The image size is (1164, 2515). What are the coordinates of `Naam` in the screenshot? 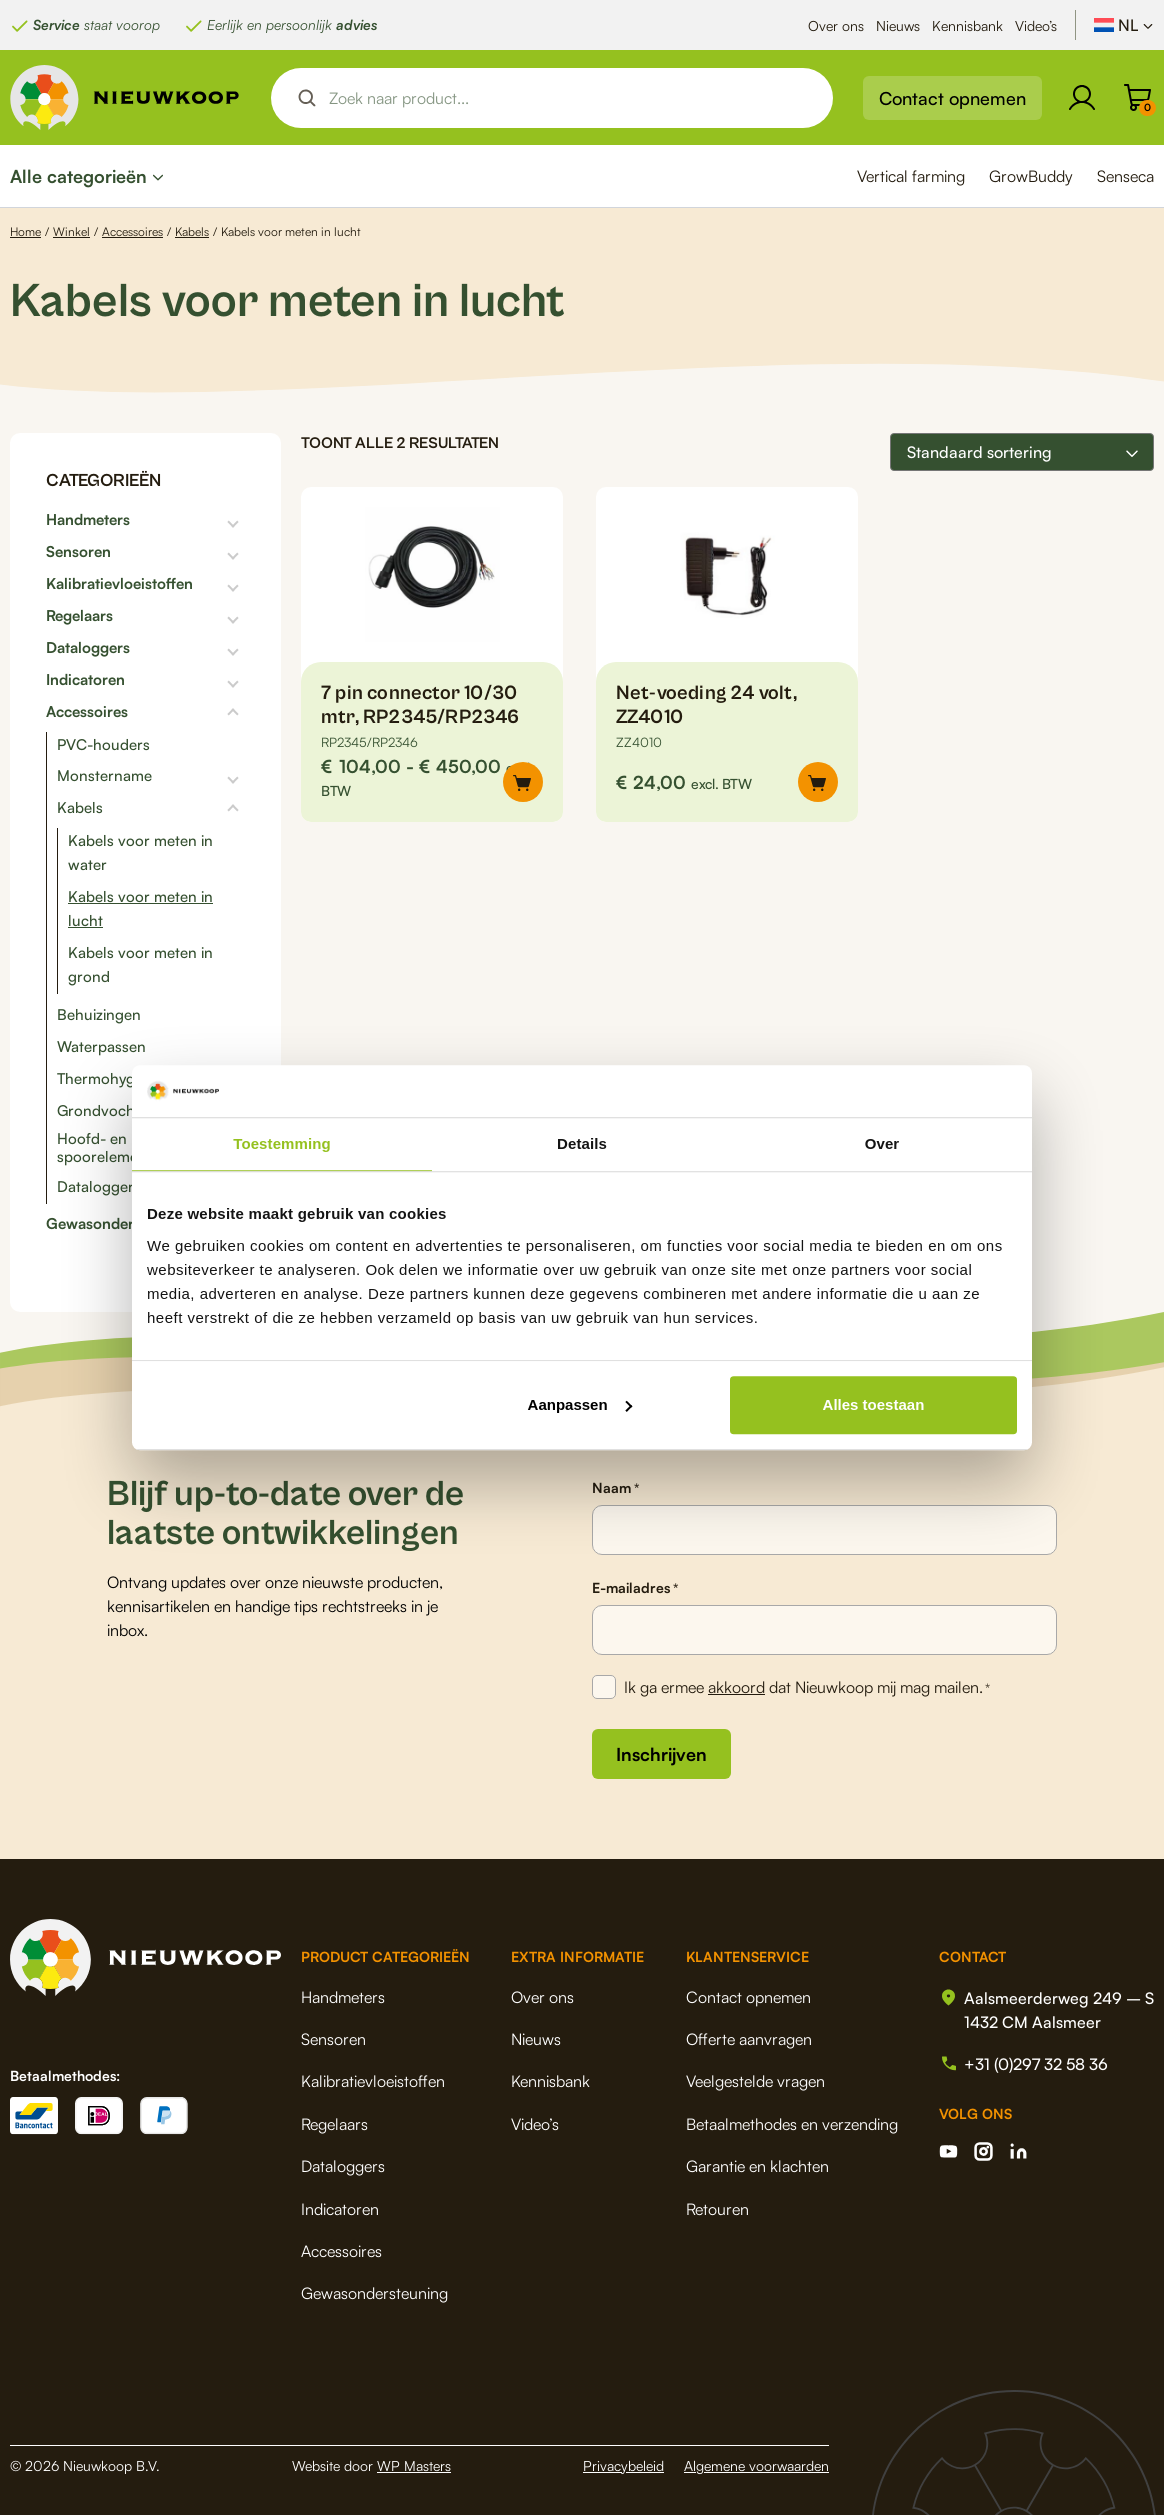 It's located at (615, 1488).